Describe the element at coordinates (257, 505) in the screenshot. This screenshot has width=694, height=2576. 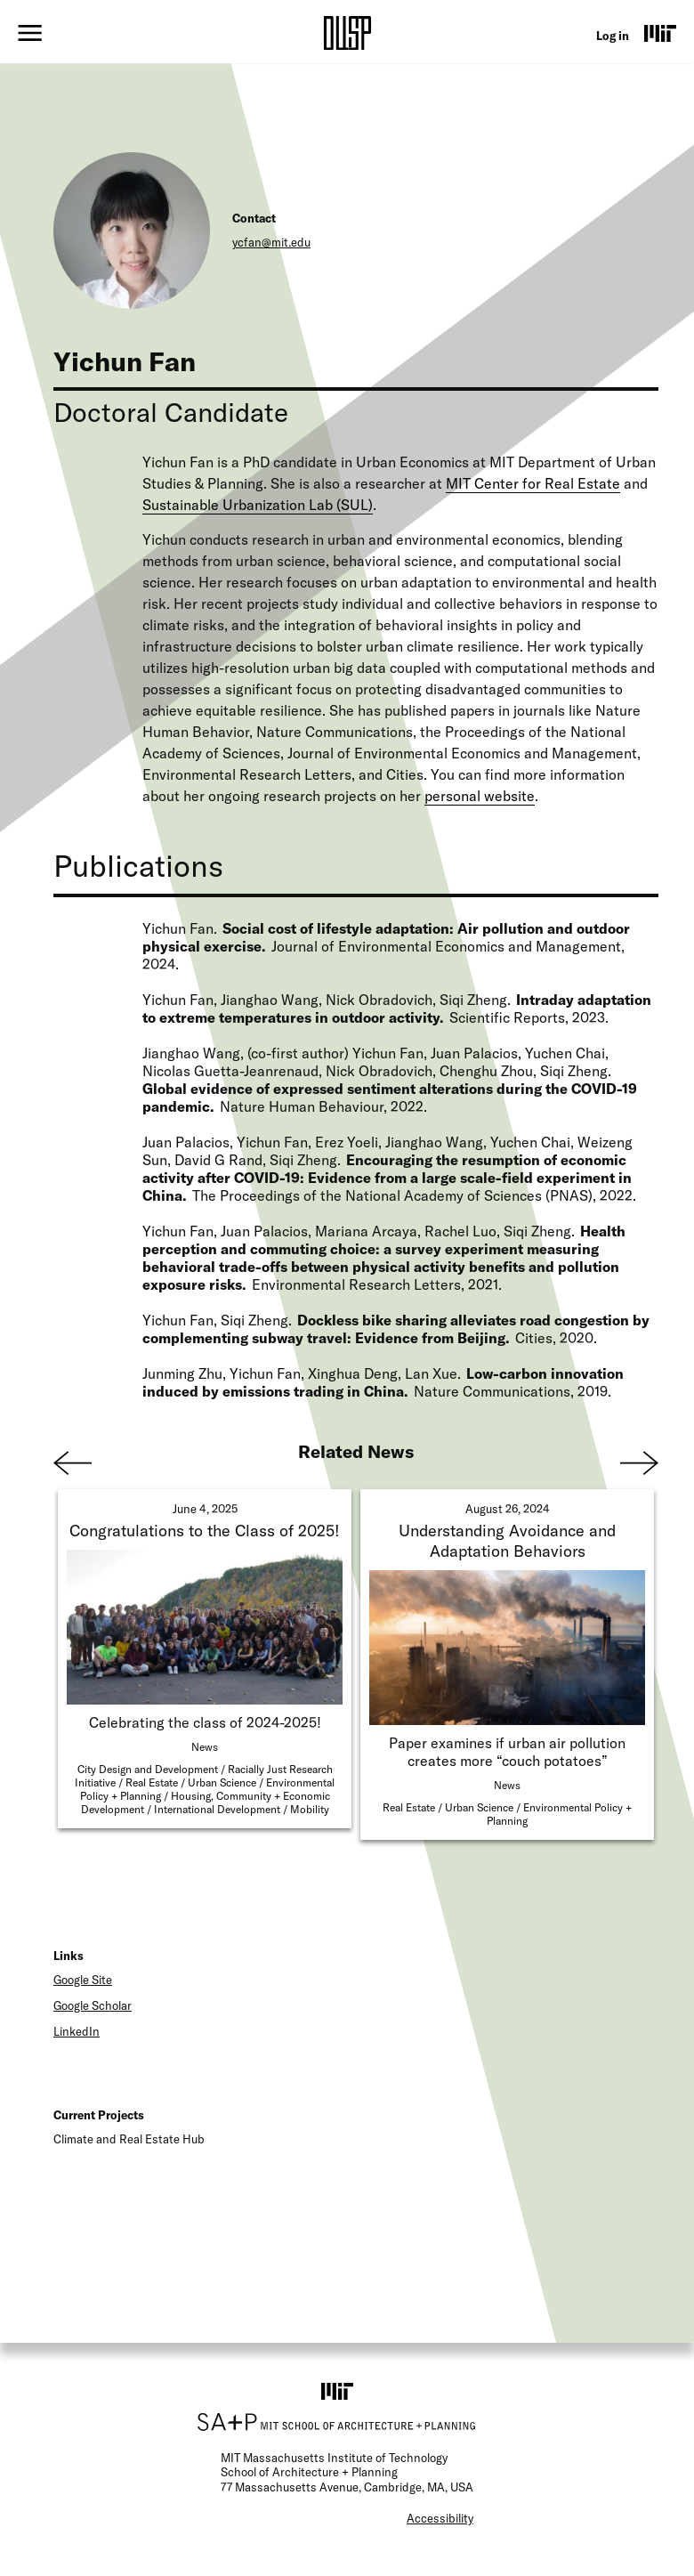
I see `Sustainable Urbanization Lab (SUL)` at that location.